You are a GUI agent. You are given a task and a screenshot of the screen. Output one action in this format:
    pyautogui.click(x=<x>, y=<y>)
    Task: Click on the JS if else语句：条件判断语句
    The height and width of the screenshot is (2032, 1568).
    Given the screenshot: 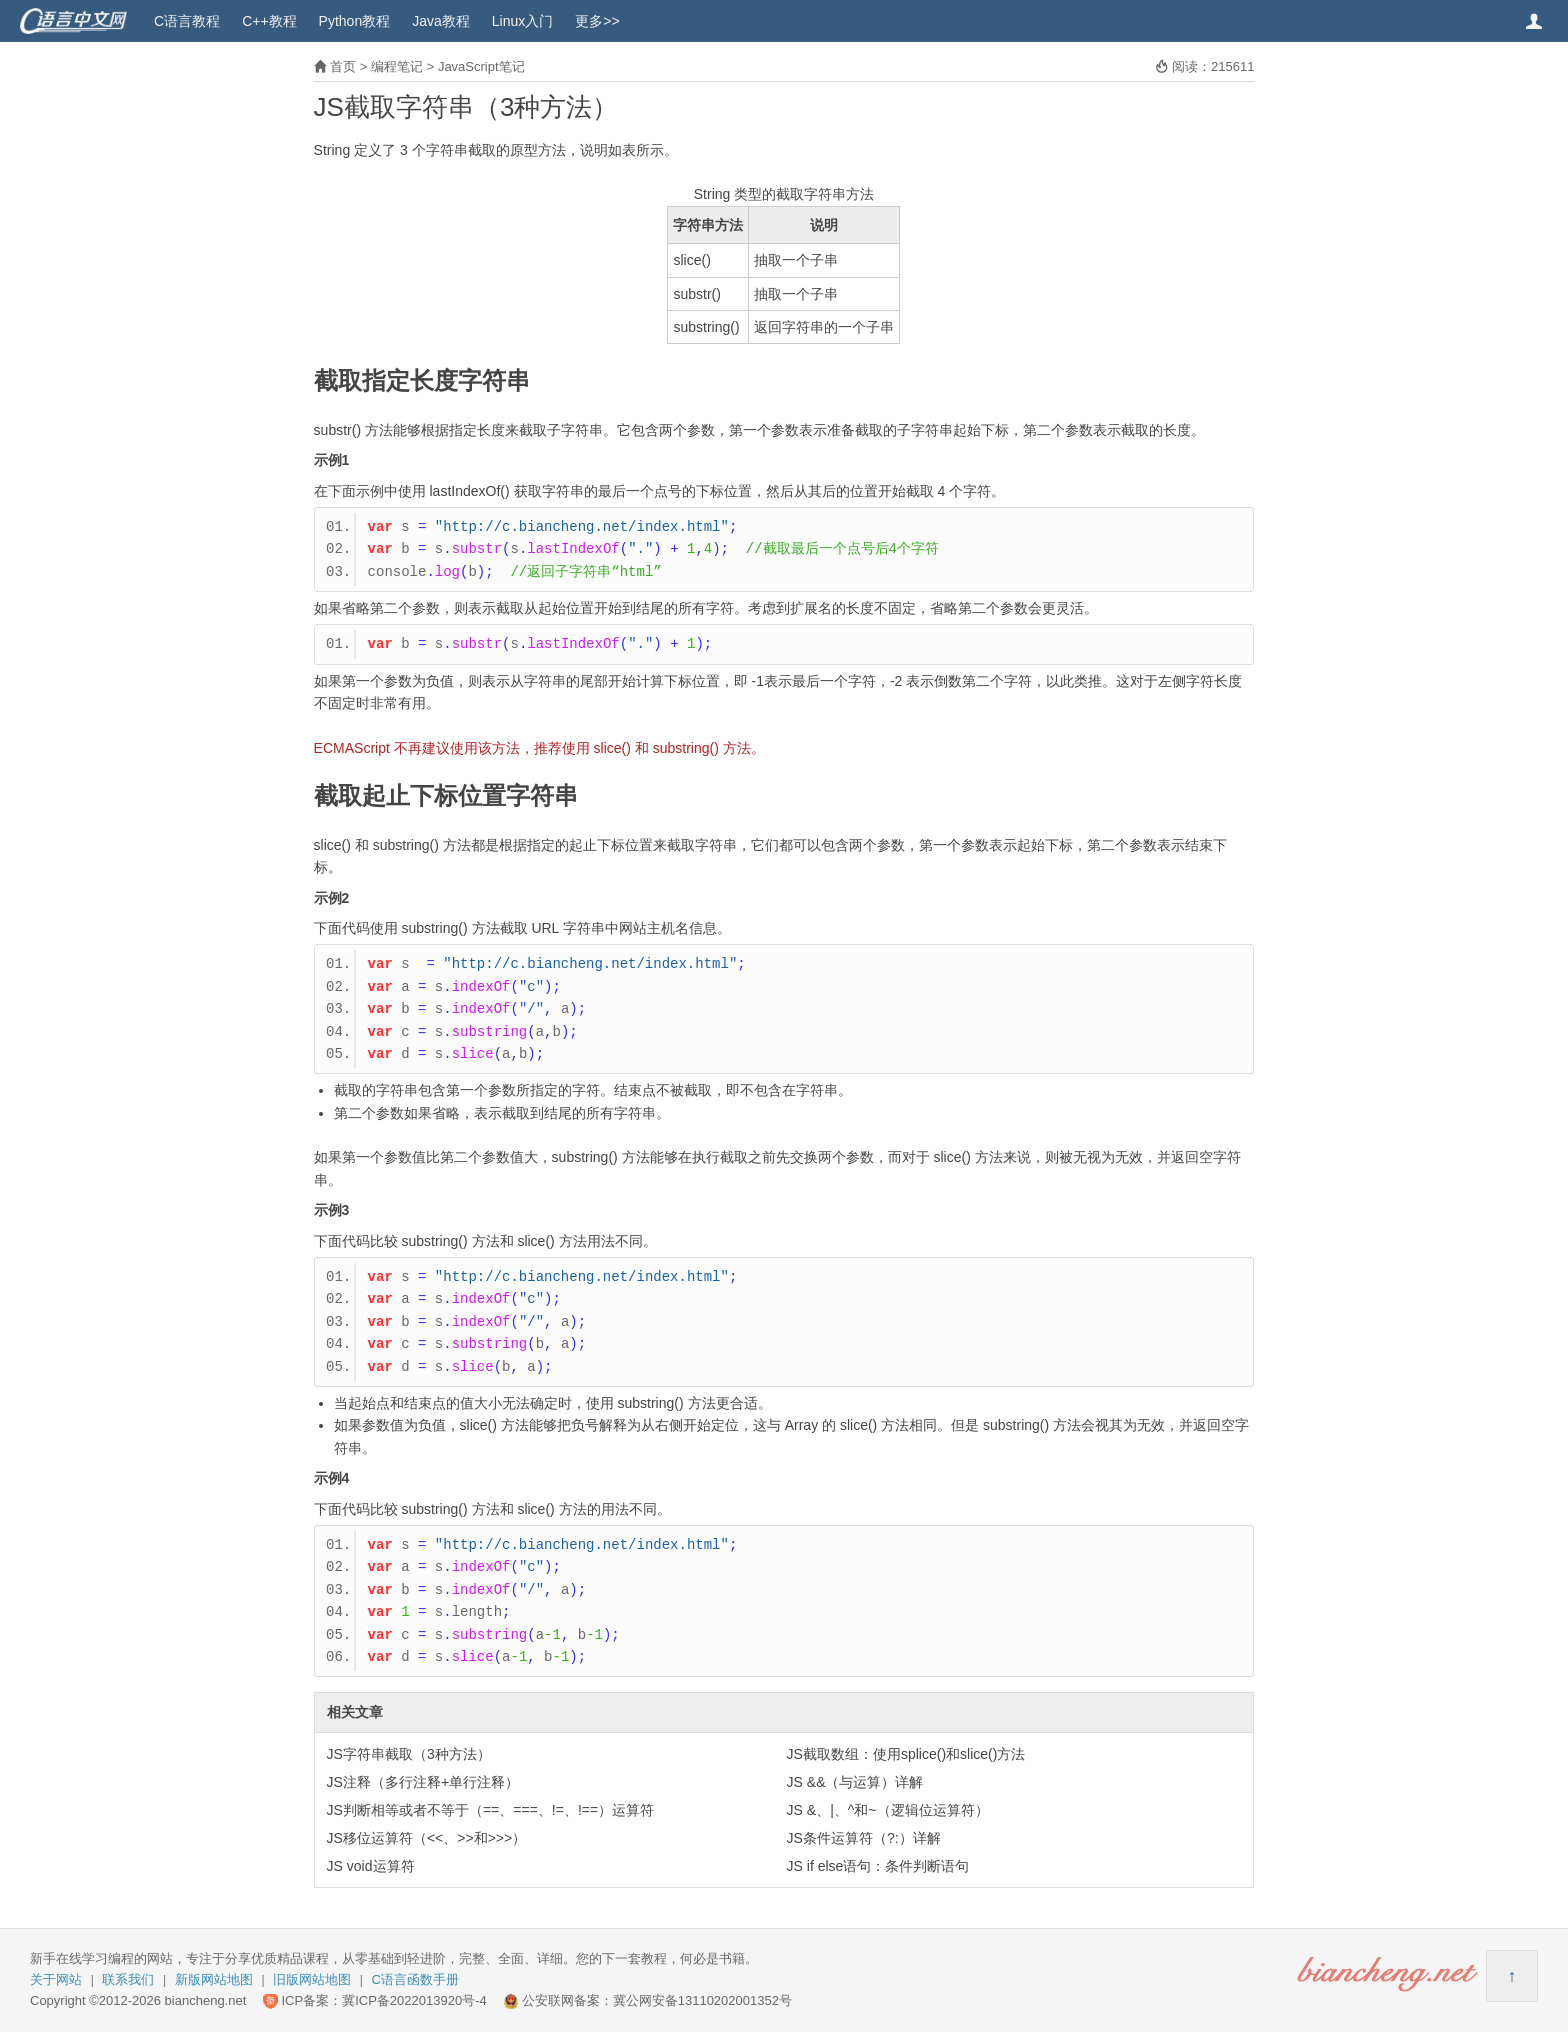 What is the action you would take?
    pyautogui.click(x=878, y=1866)
    